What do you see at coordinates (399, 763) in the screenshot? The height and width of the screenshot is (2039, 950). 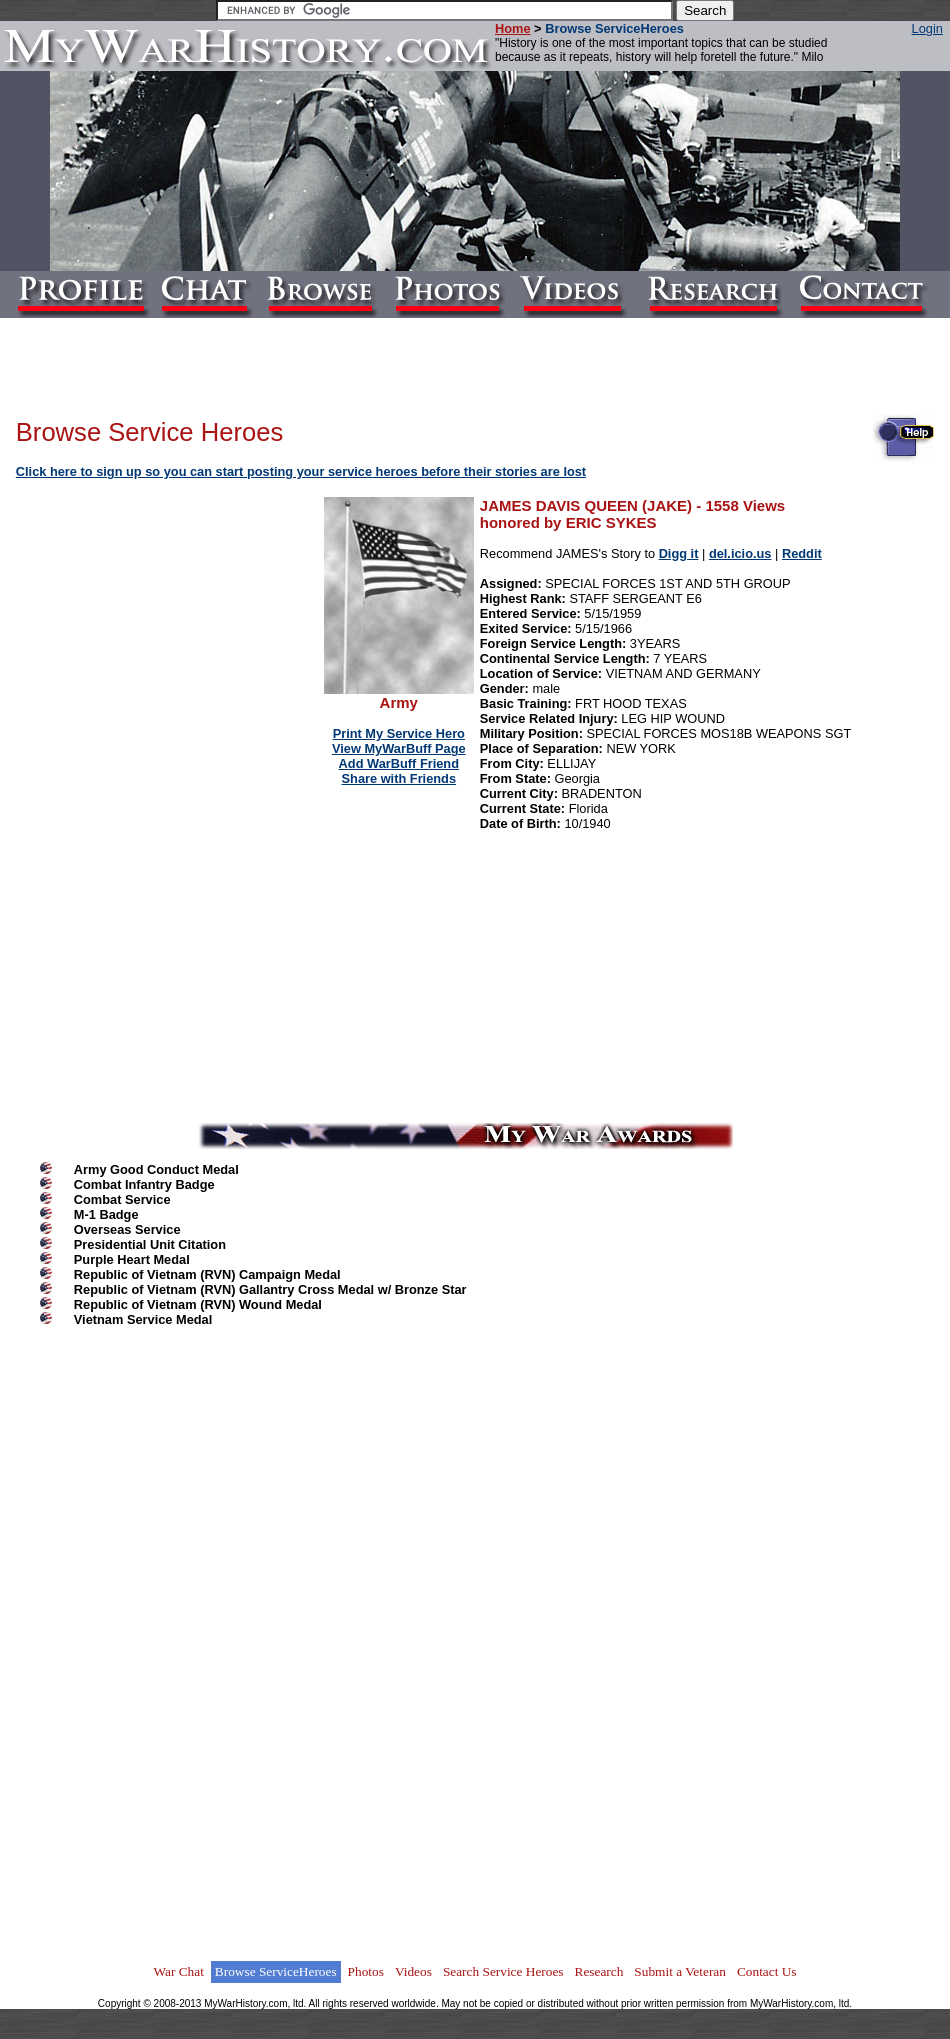 I see `Add WarBuff Friend` at bounding box center [399, 763].